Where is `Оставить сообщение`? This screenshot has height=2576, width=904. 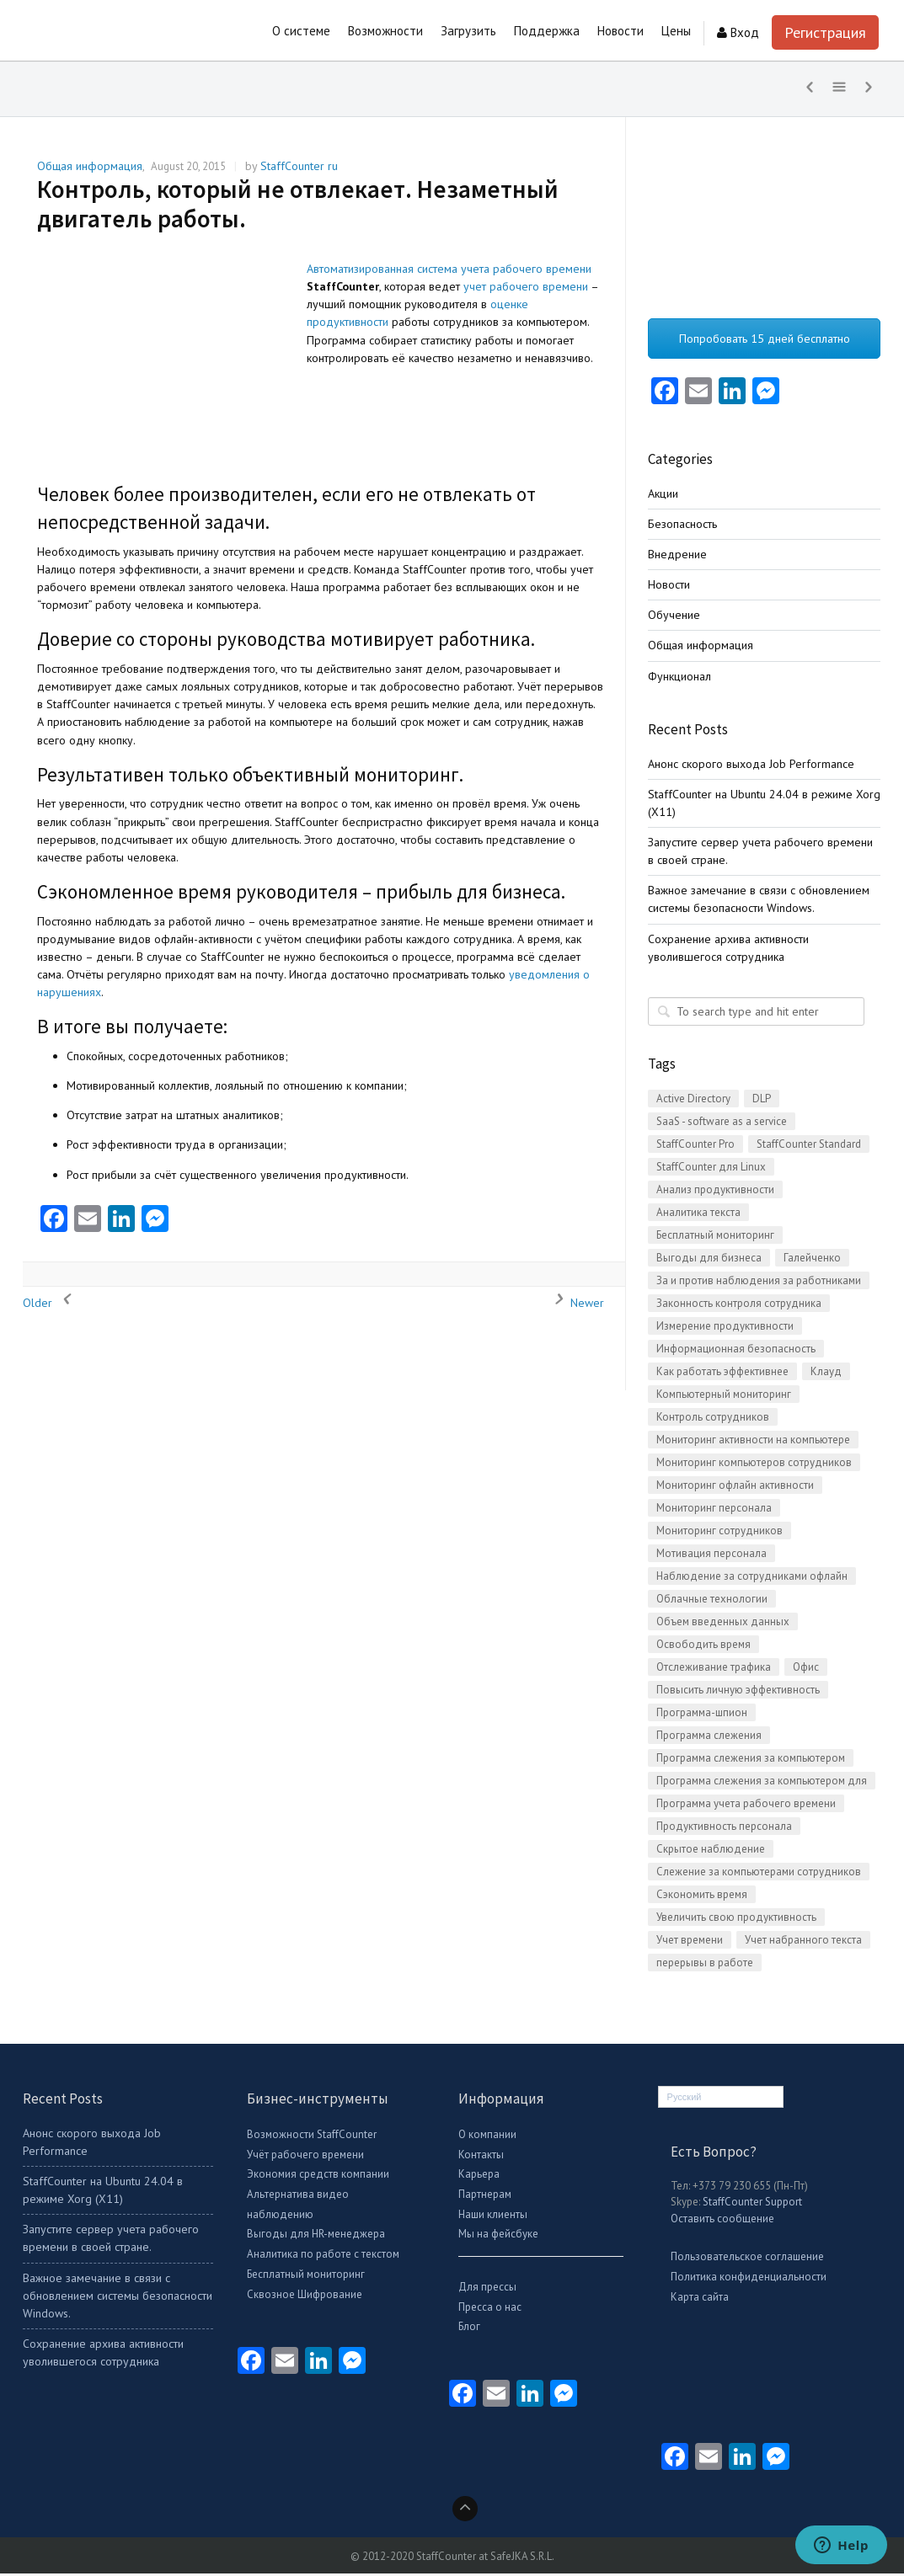 Оставить сообщение is located at coordinates (722, 2222).